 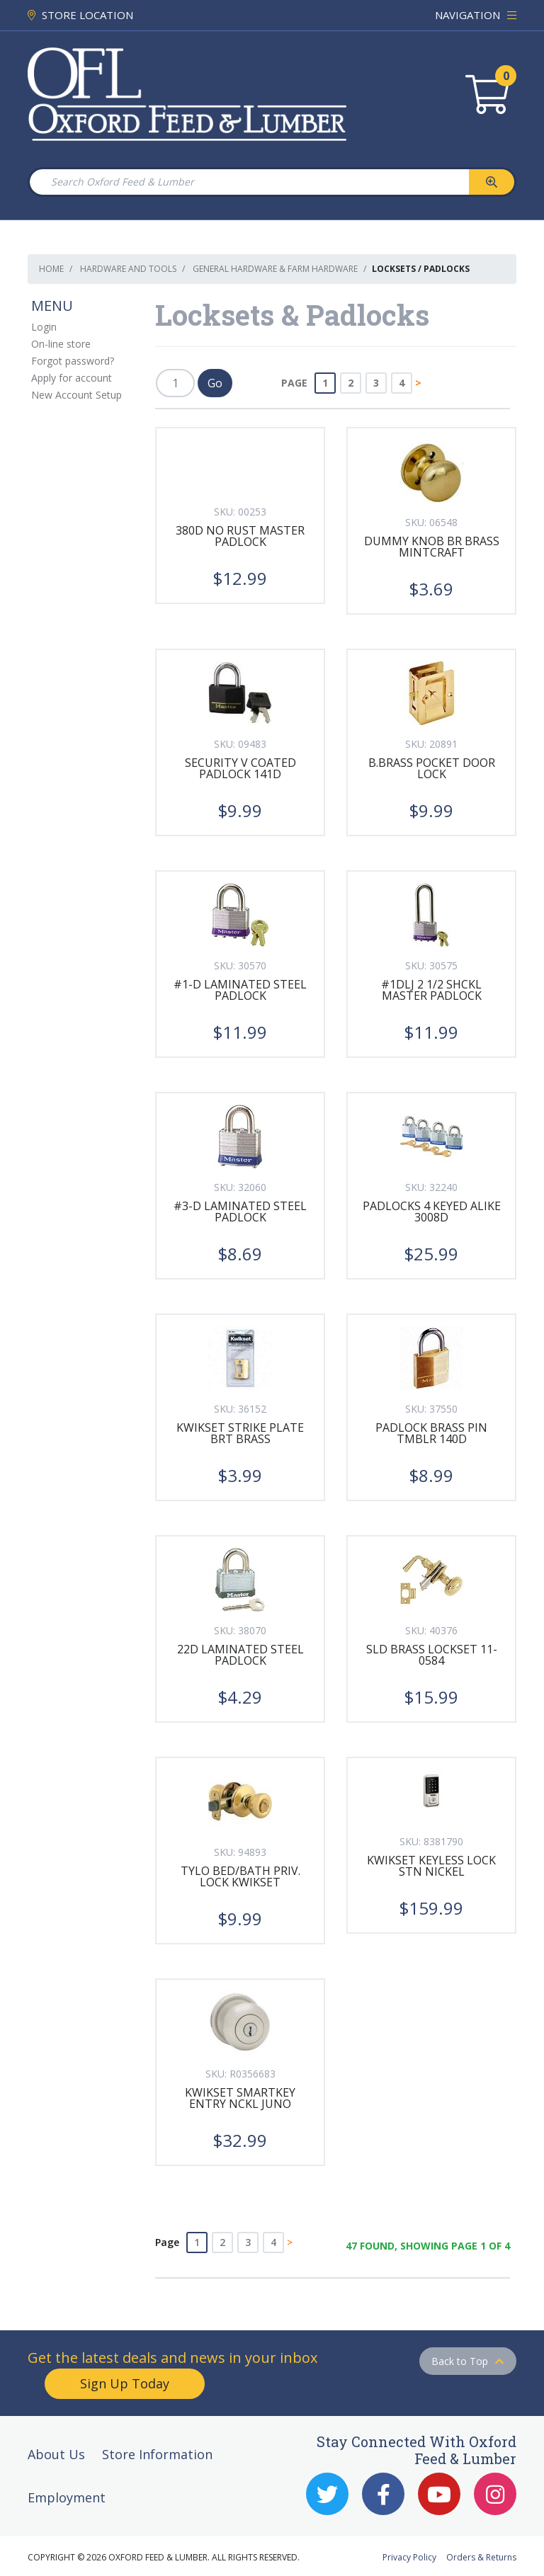 I want to click on Sign Up Today, so click(x=124, y=2383).